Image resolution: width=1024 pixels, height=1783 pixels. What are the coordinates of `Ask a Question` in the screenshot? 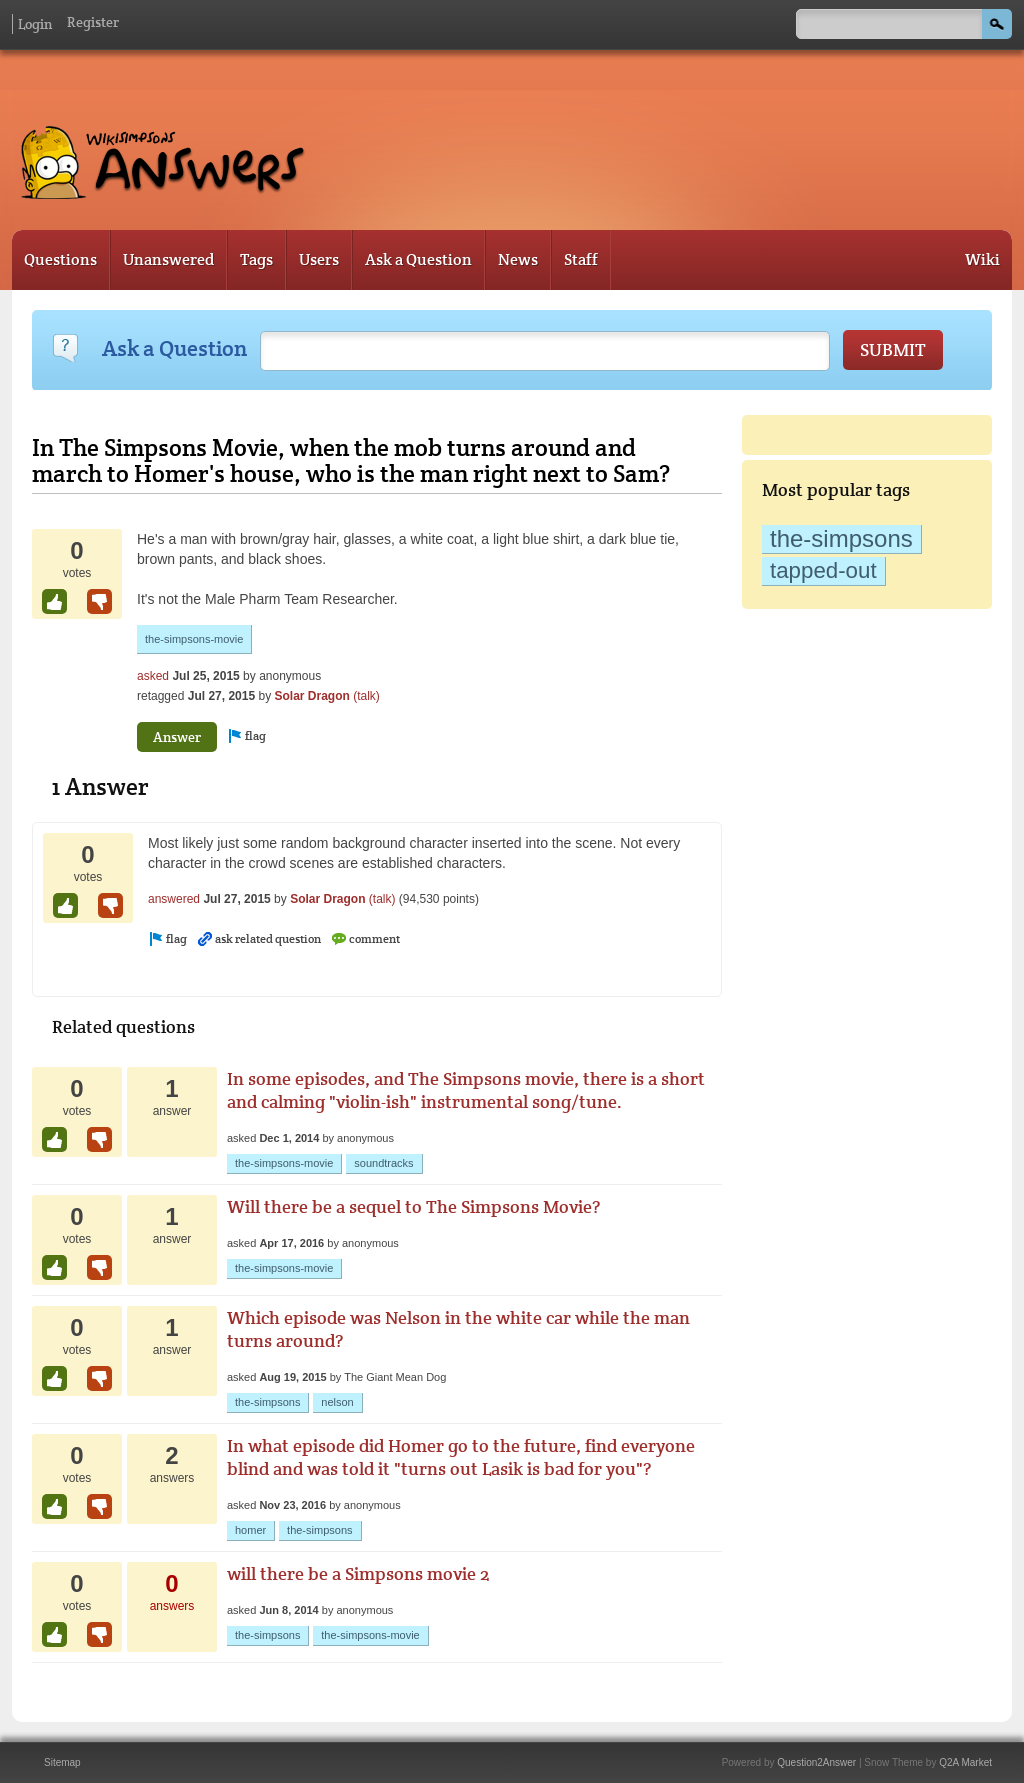 It's located at (418, 259).